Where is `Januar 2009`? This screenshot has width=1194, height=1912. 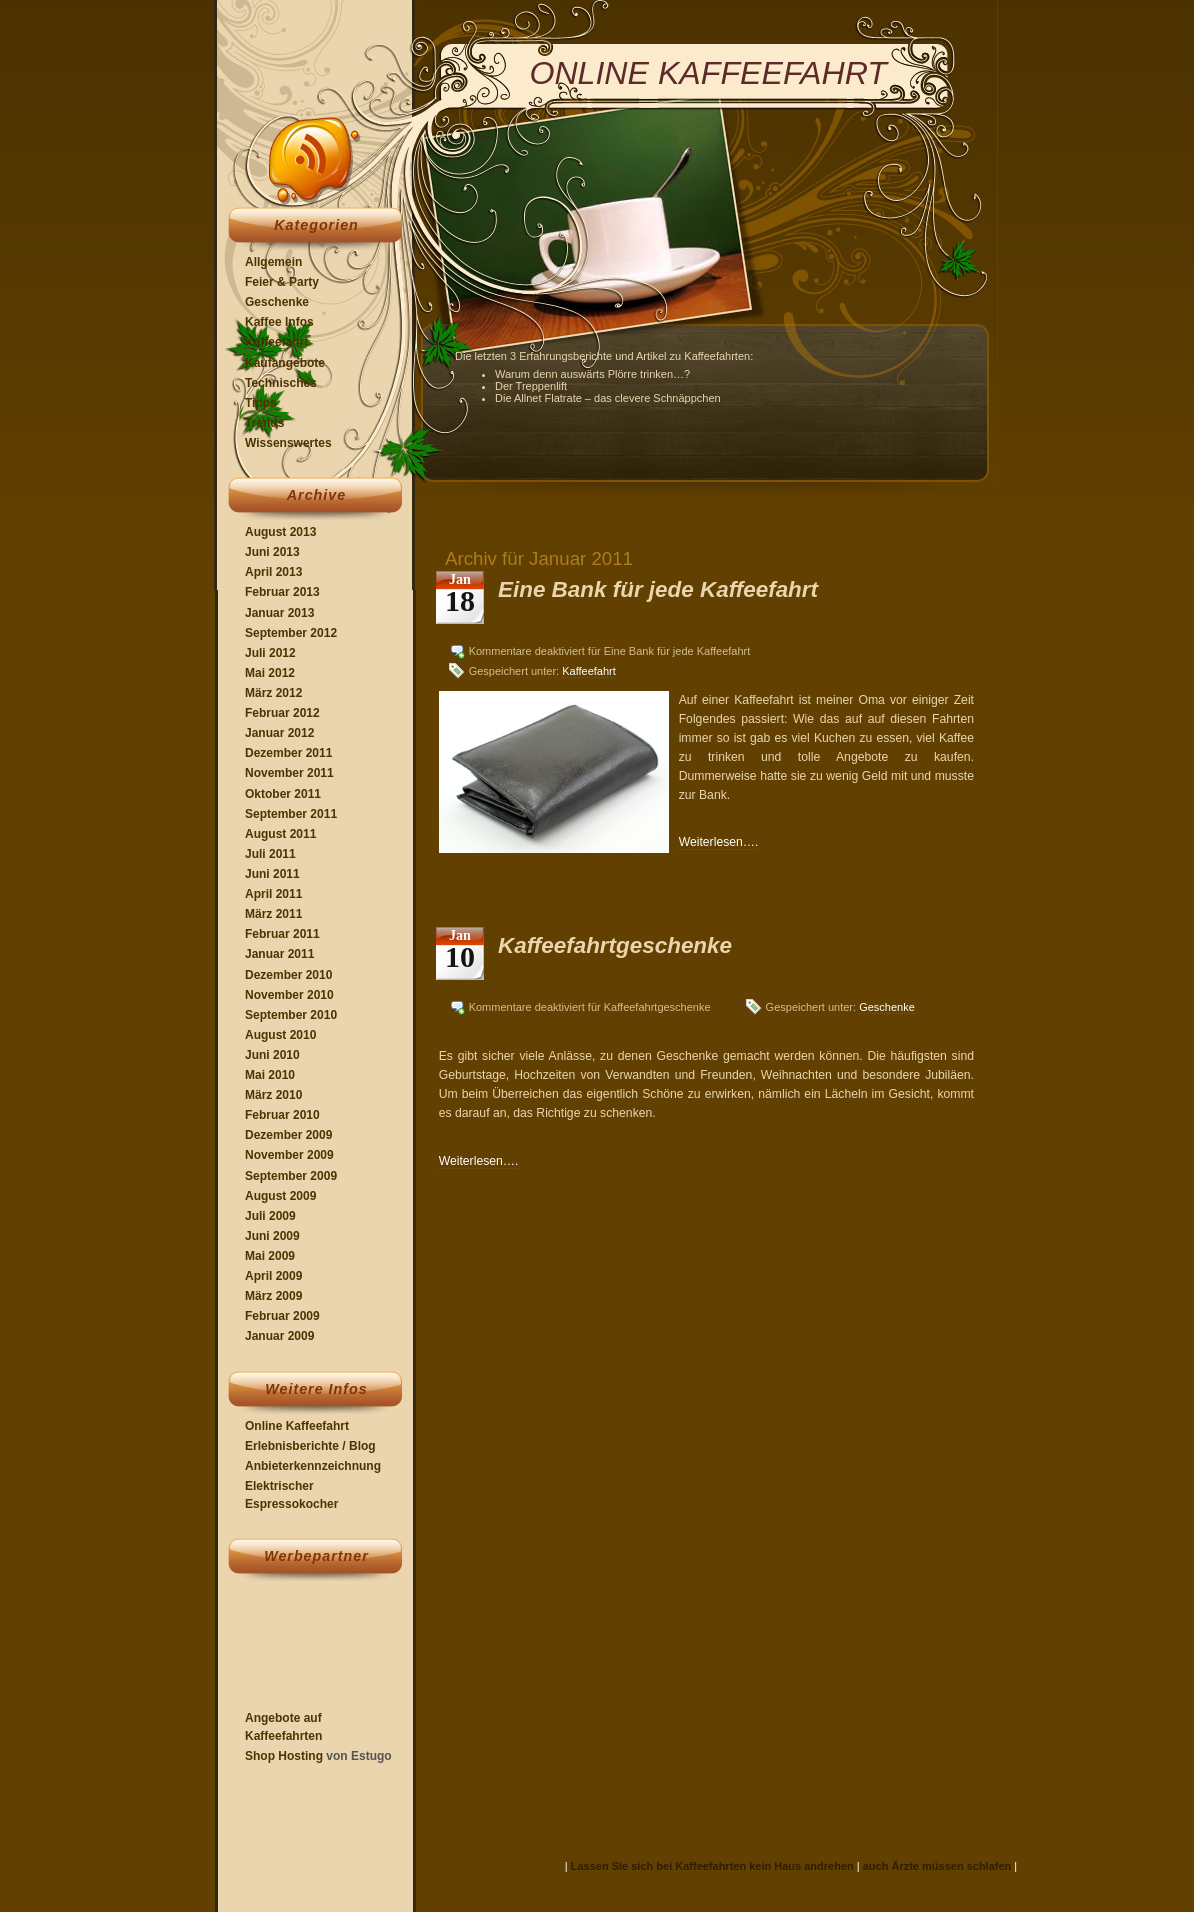
Januar 2009 is located at coordinates (279, 1336).